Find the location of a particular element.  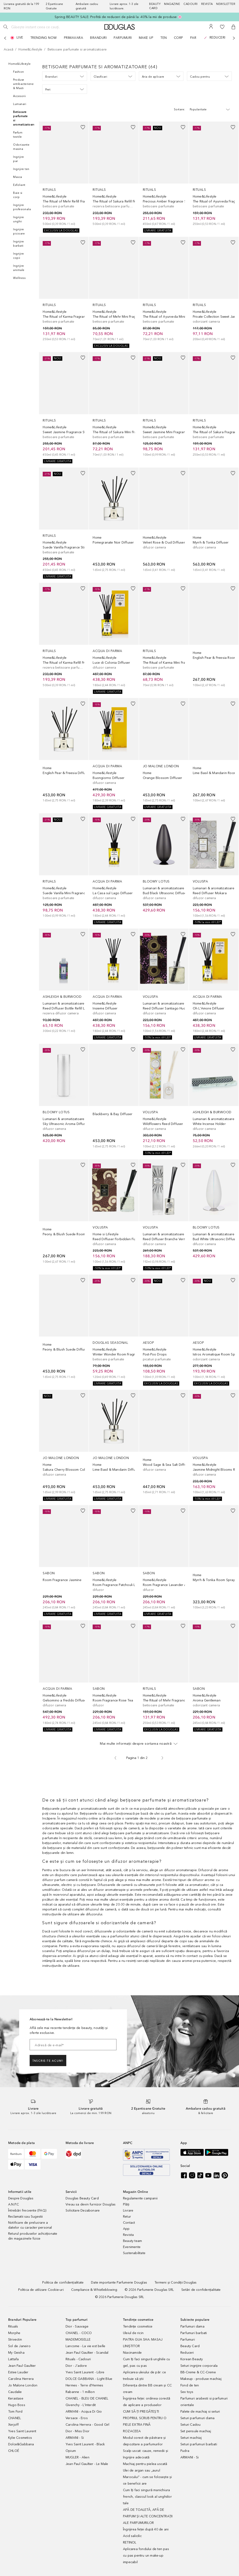

ARMANI - Si is located at coordinates (75, 2438).